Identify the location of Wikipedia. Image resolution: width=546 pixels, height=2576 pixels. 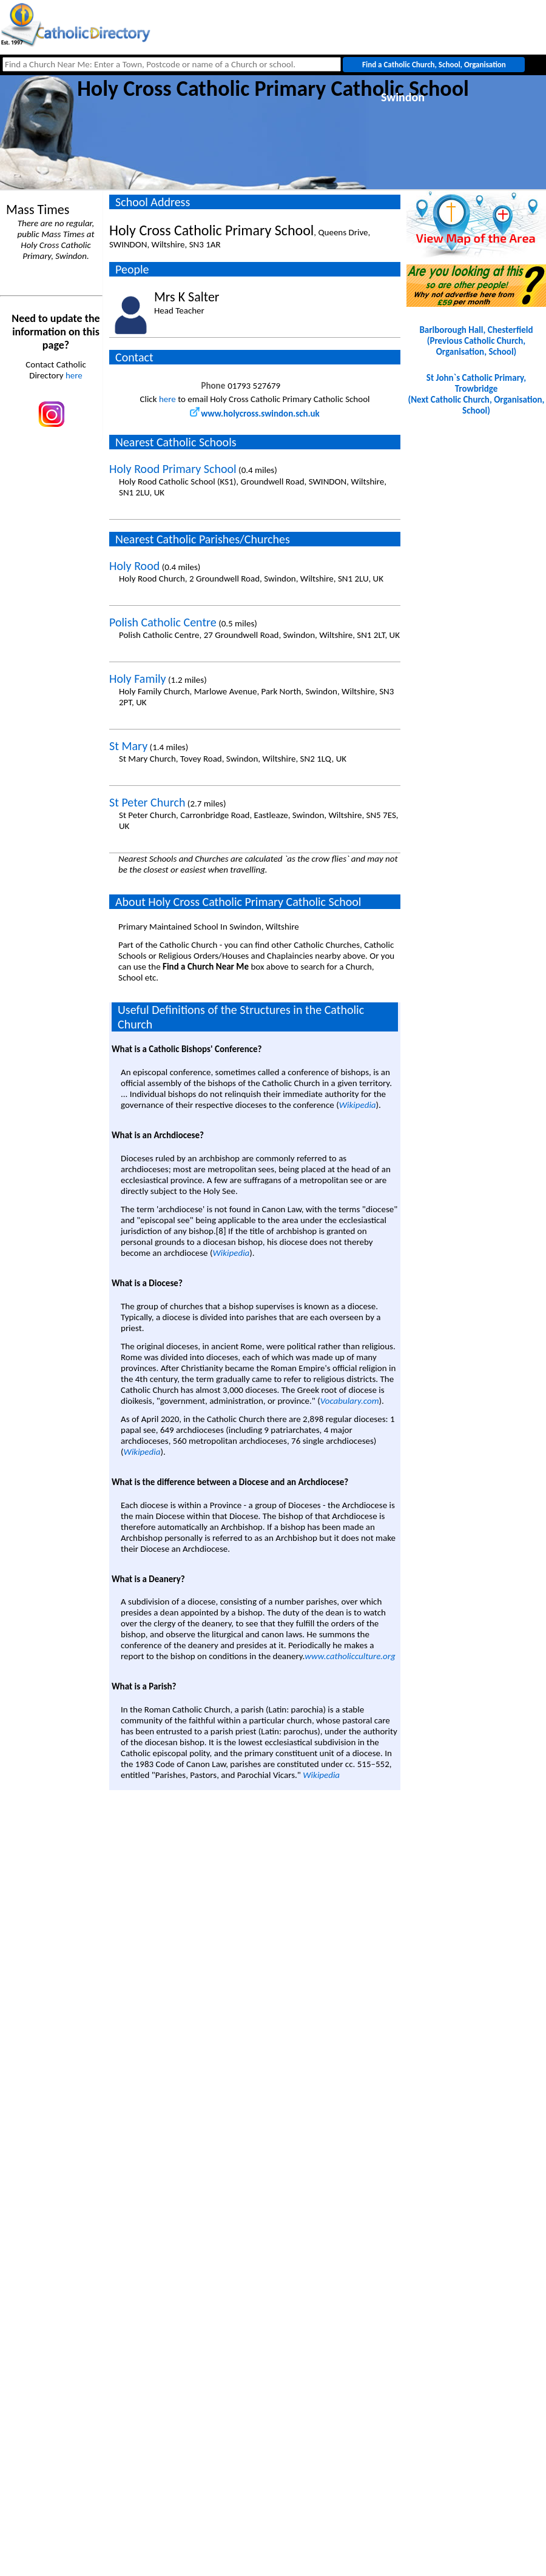
(357, 1104).